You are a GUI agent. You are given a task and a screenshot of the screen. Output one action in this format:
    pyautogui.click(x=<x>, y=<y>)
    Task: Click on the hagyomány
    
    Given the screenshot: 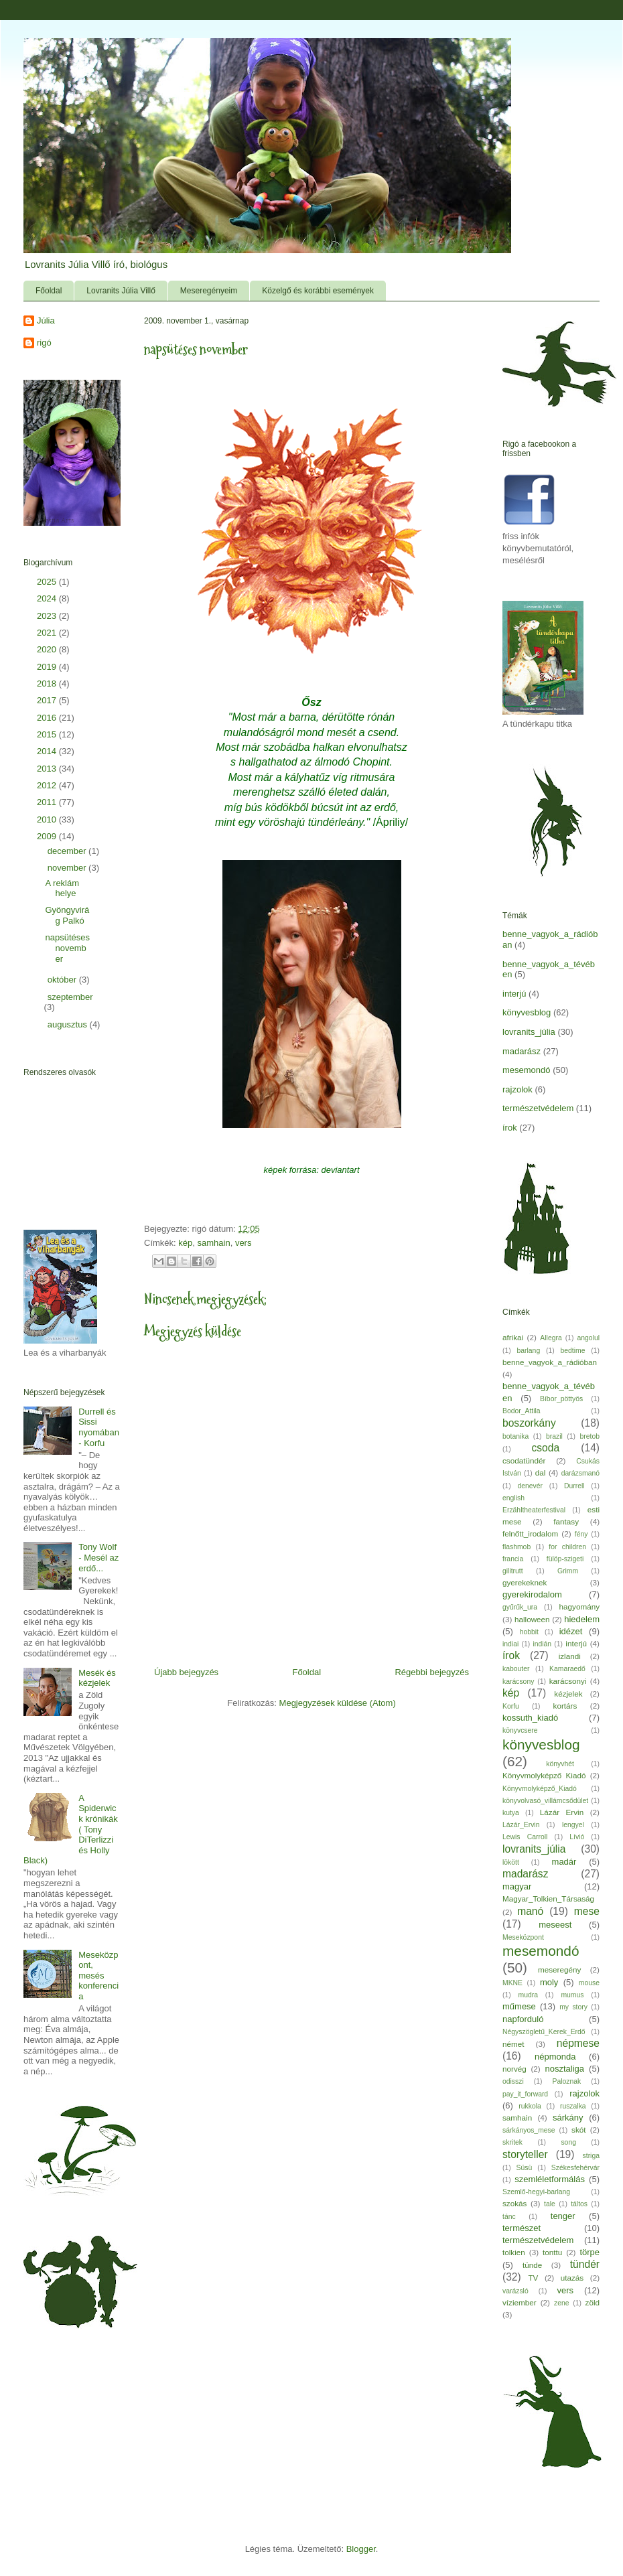 What is the action you would take?
    pyautogui.click(x=579, y=1606)
    